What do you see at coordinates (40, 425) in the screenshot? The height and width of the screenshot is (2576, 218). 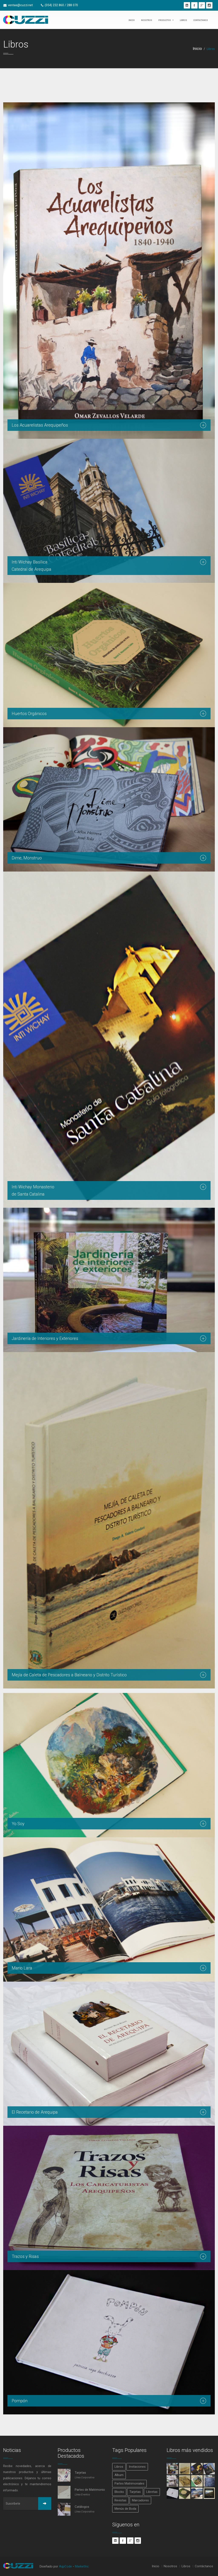 I see `Los Acuarelistas Arequipeños [button]` at bounding box center [40, 425].